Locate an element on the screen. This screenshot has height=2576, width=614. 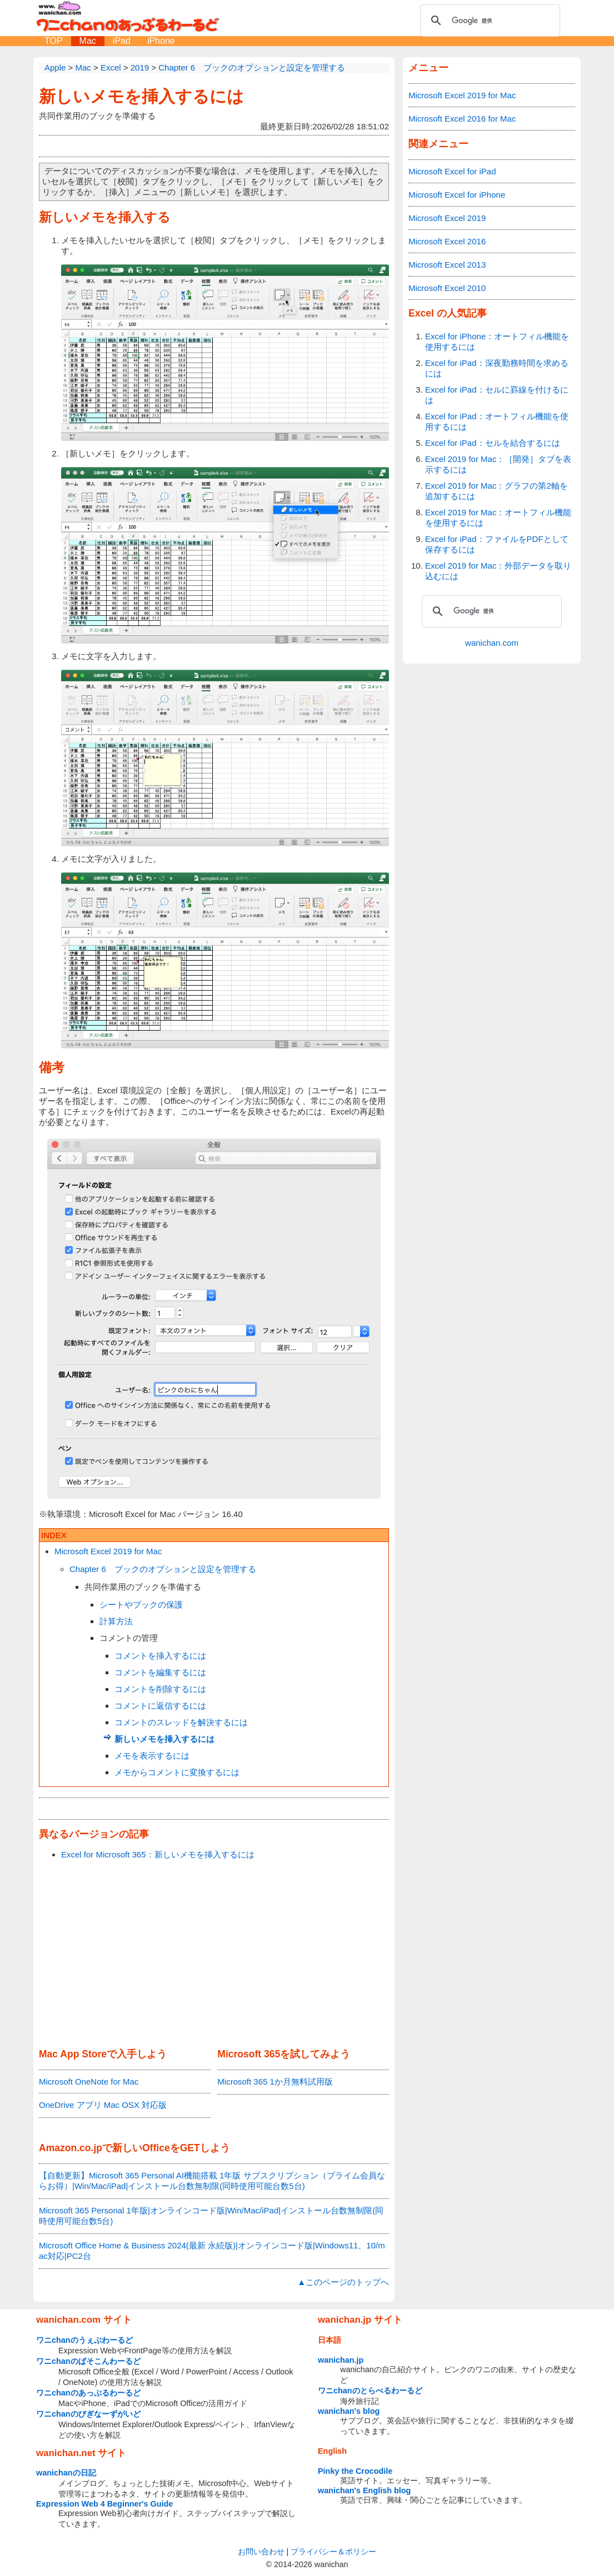
お問い合わせ is located at coordinates (261, 2551).